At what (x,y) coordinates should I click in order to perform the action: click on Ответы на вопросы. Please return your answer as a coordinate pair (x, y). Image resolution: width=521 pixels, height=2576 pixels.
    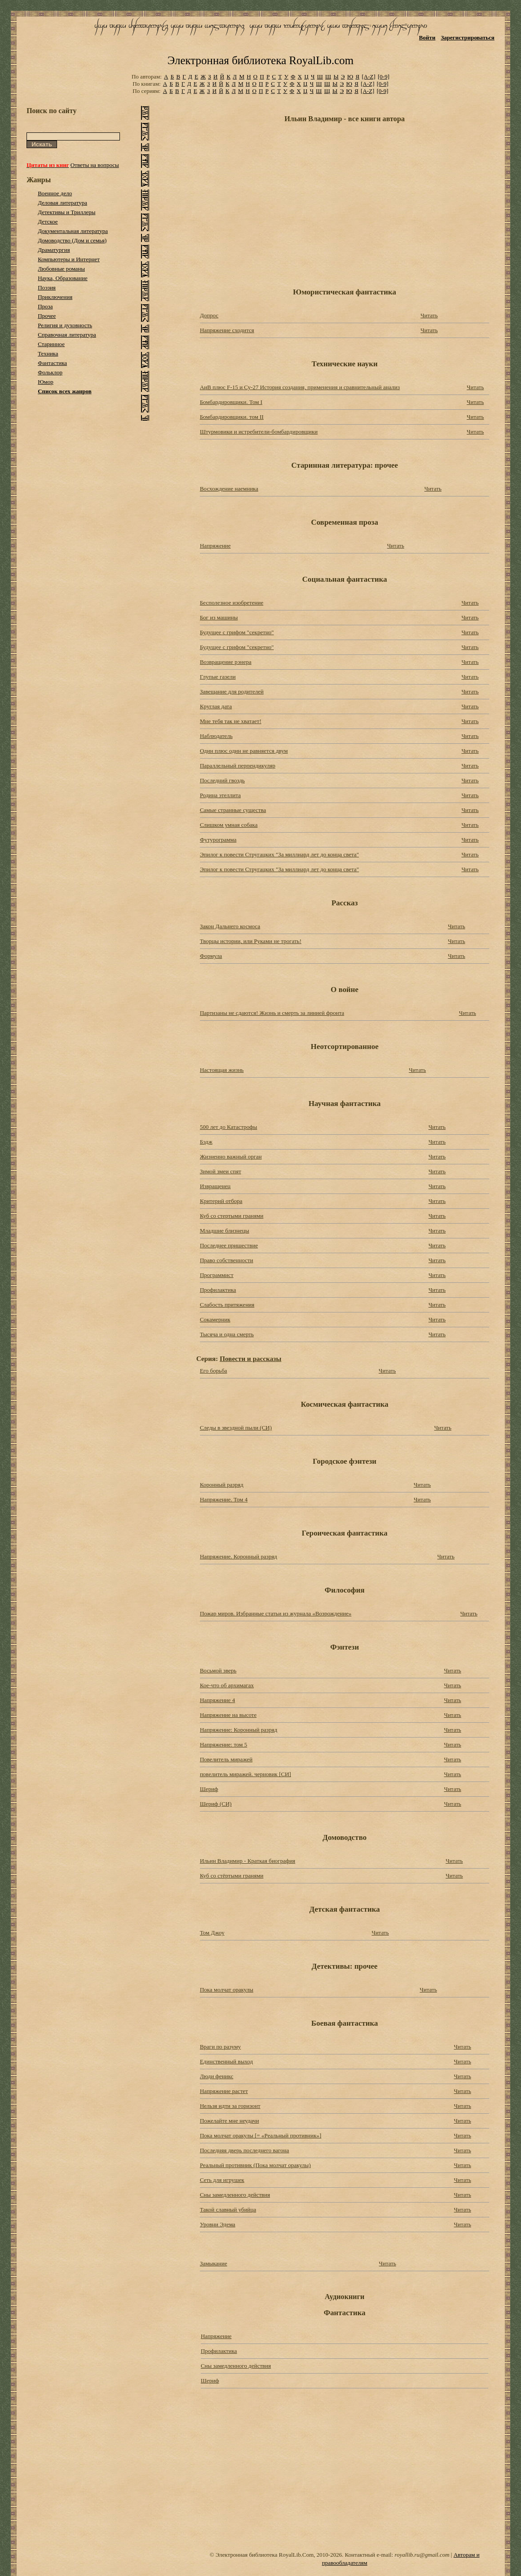
    Looking at the image, I should click on (95, 165).